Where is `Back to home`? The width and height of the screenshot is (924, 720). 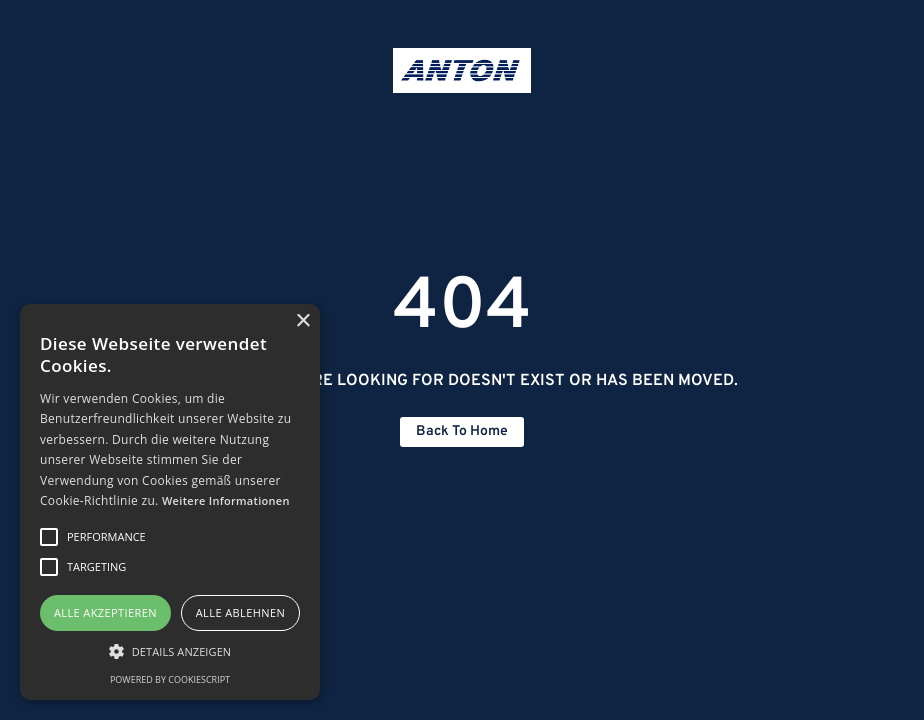 Back to home is located at coordinates (462, 431).